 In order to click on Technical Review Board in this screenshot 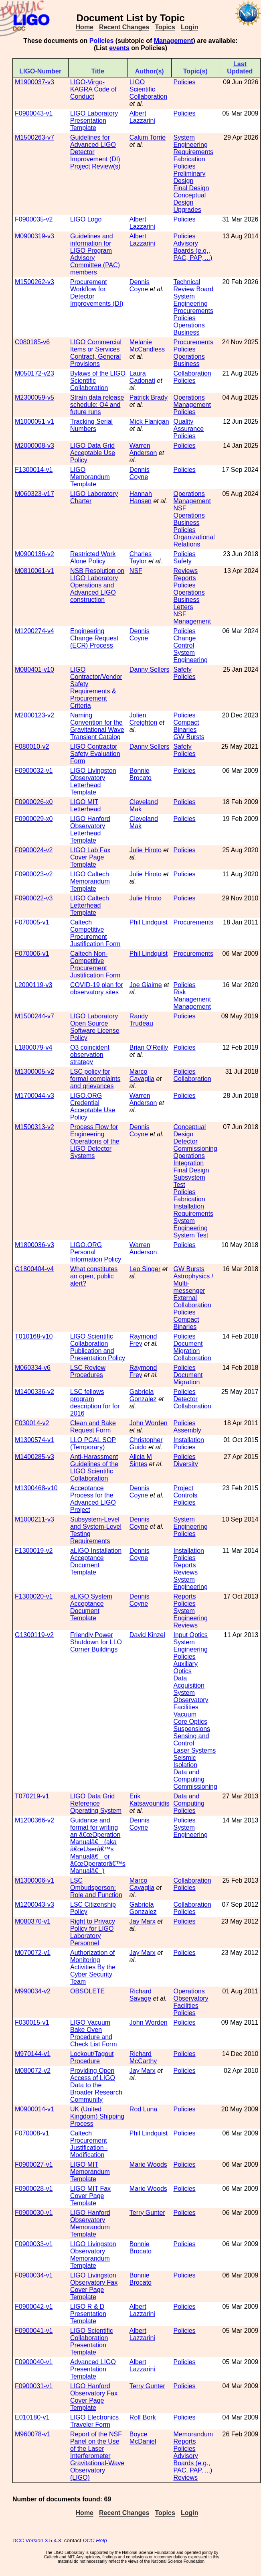, I will do `click(193, 285)`.